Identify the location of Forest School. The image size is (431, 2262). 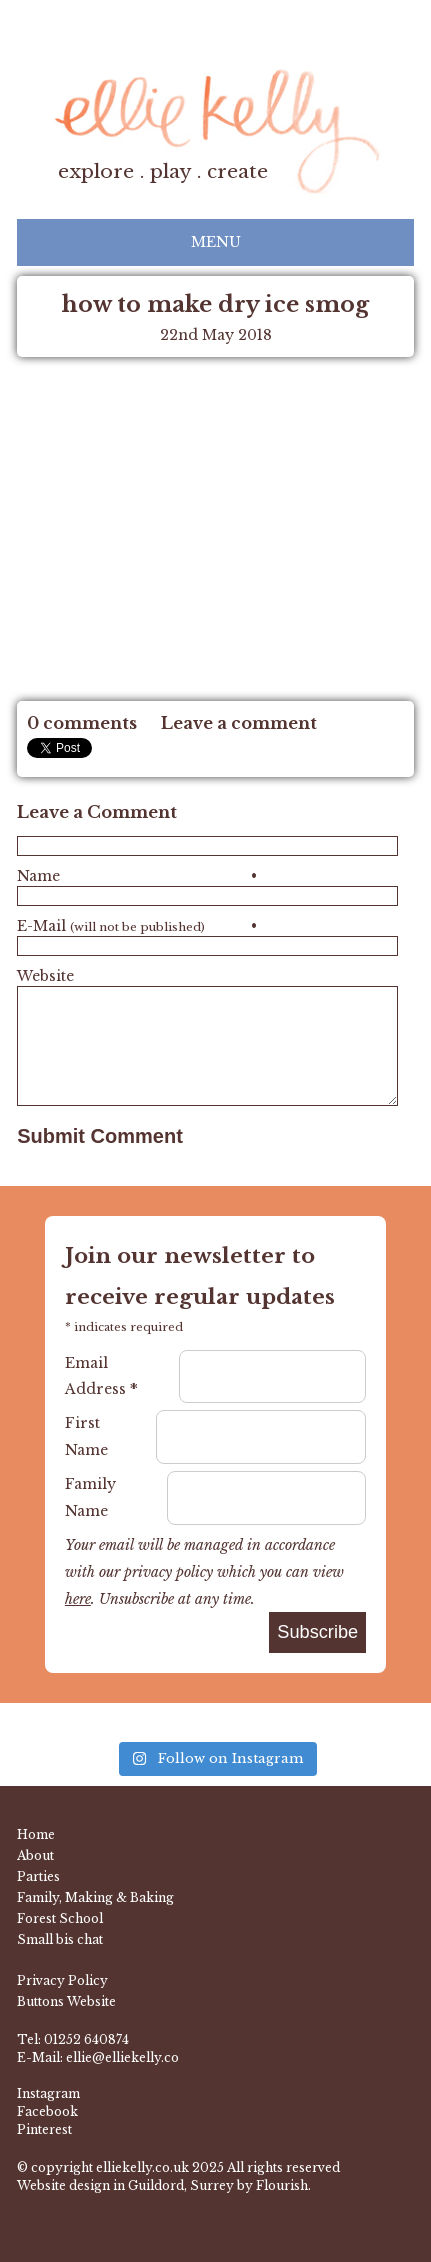
(60, 1918).